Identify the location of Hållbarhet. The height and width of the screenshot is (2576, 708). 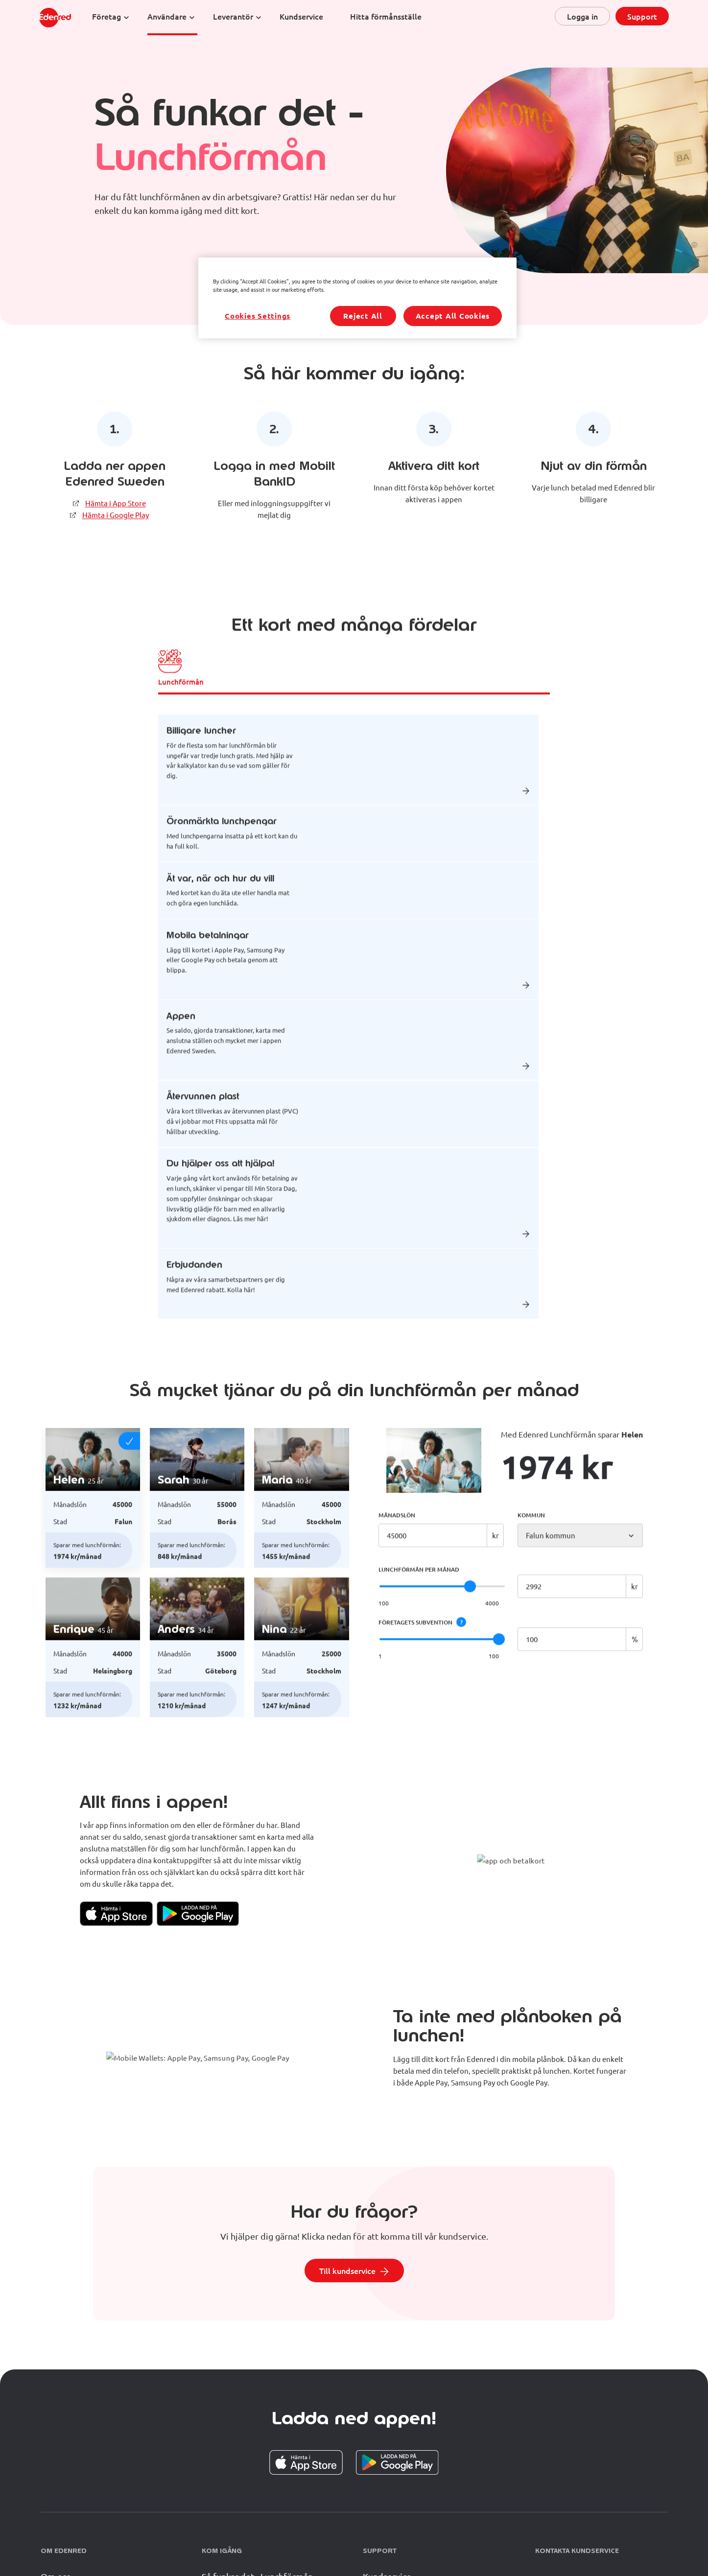
(62, 2472).